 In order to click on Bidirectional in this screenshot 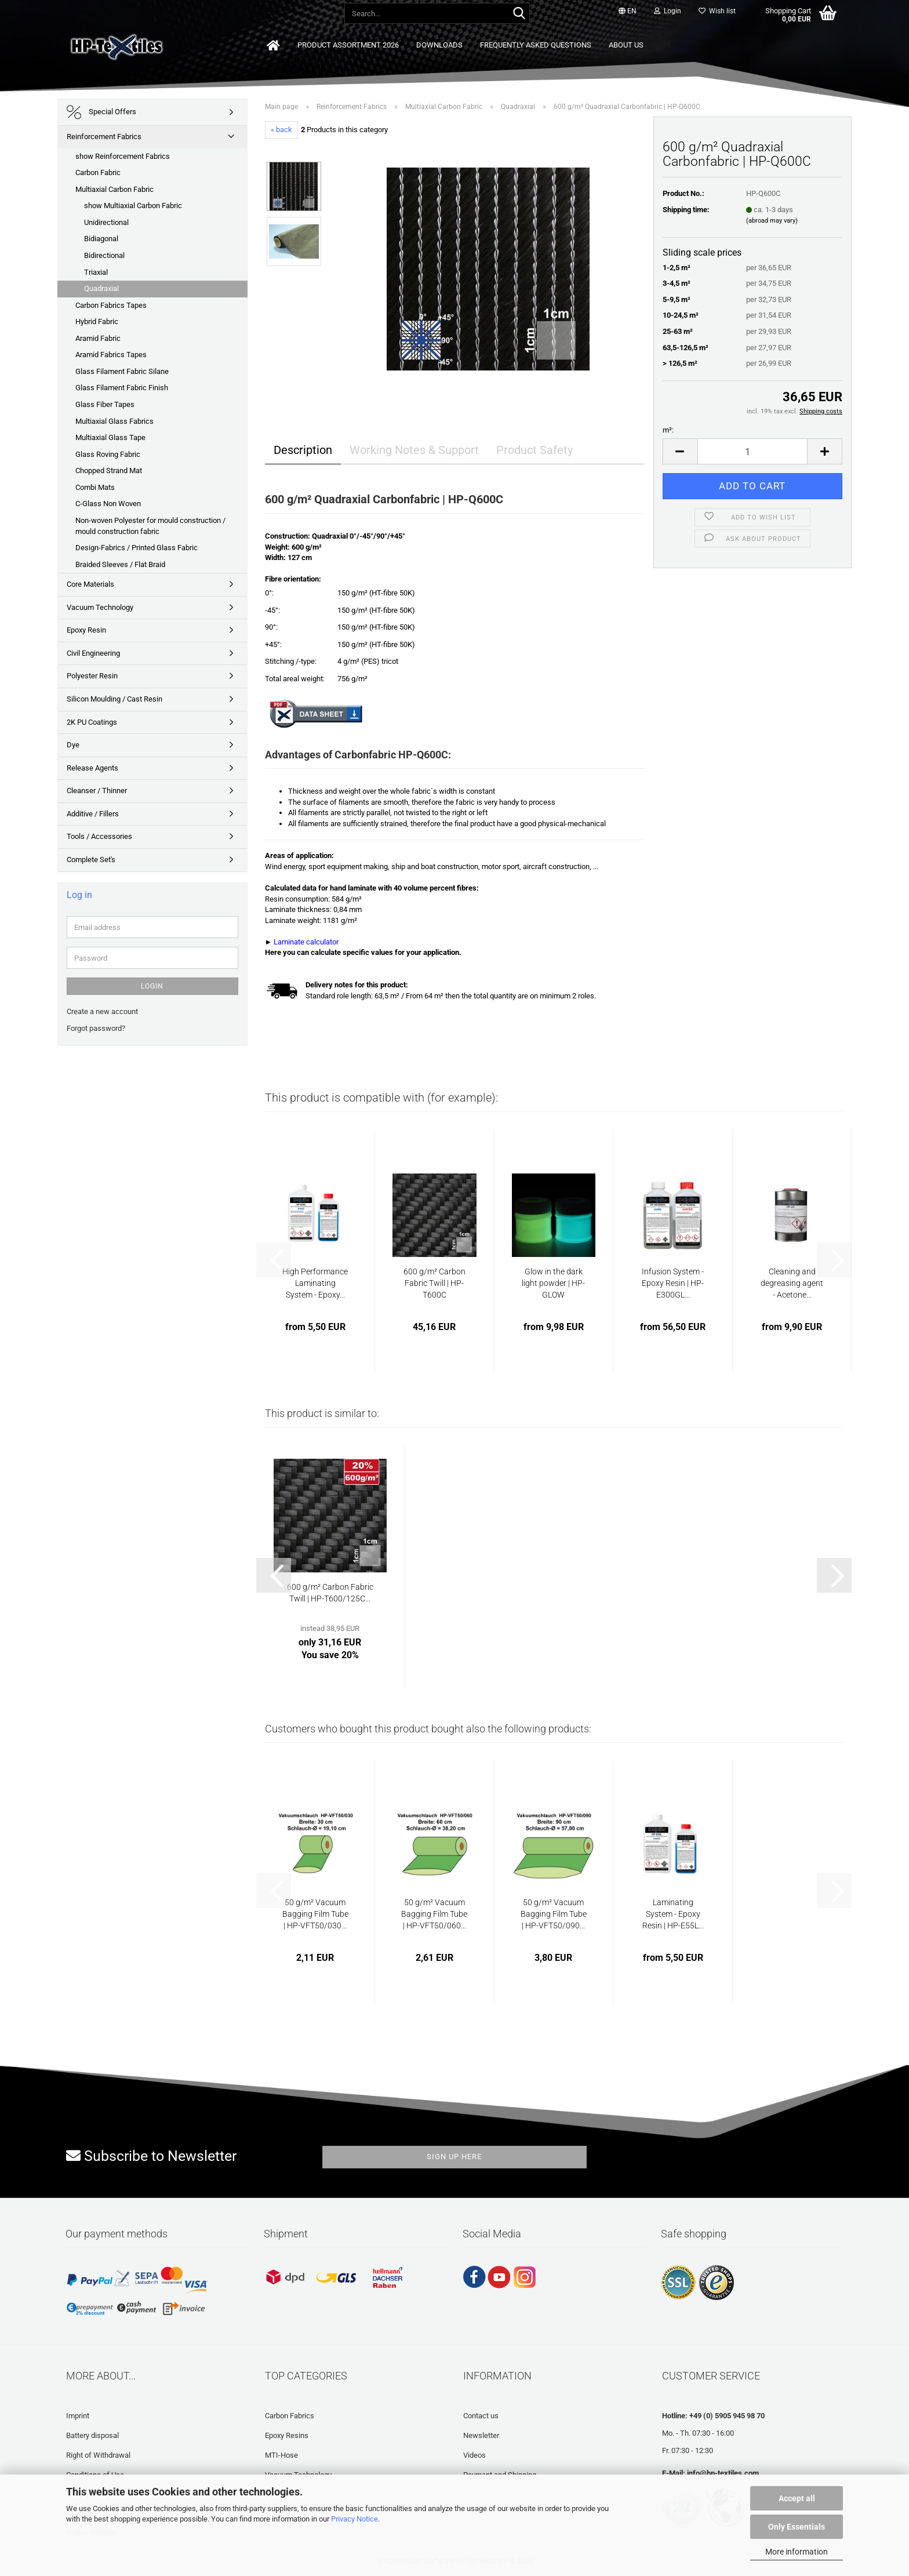, I will do `click(104, 255)`.